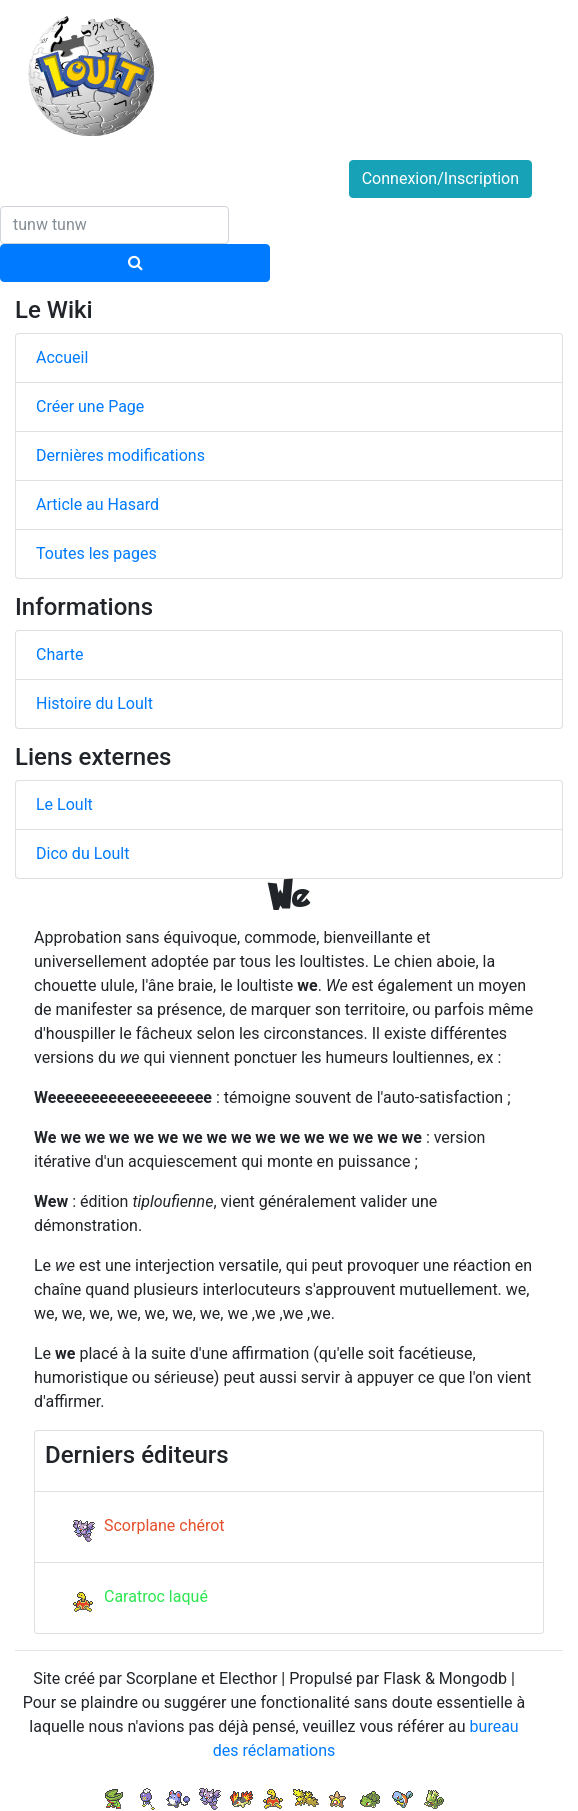 The width and height of the screenshot is (578, 1811). I want to click on Toutes les pages, so click(96, 553).